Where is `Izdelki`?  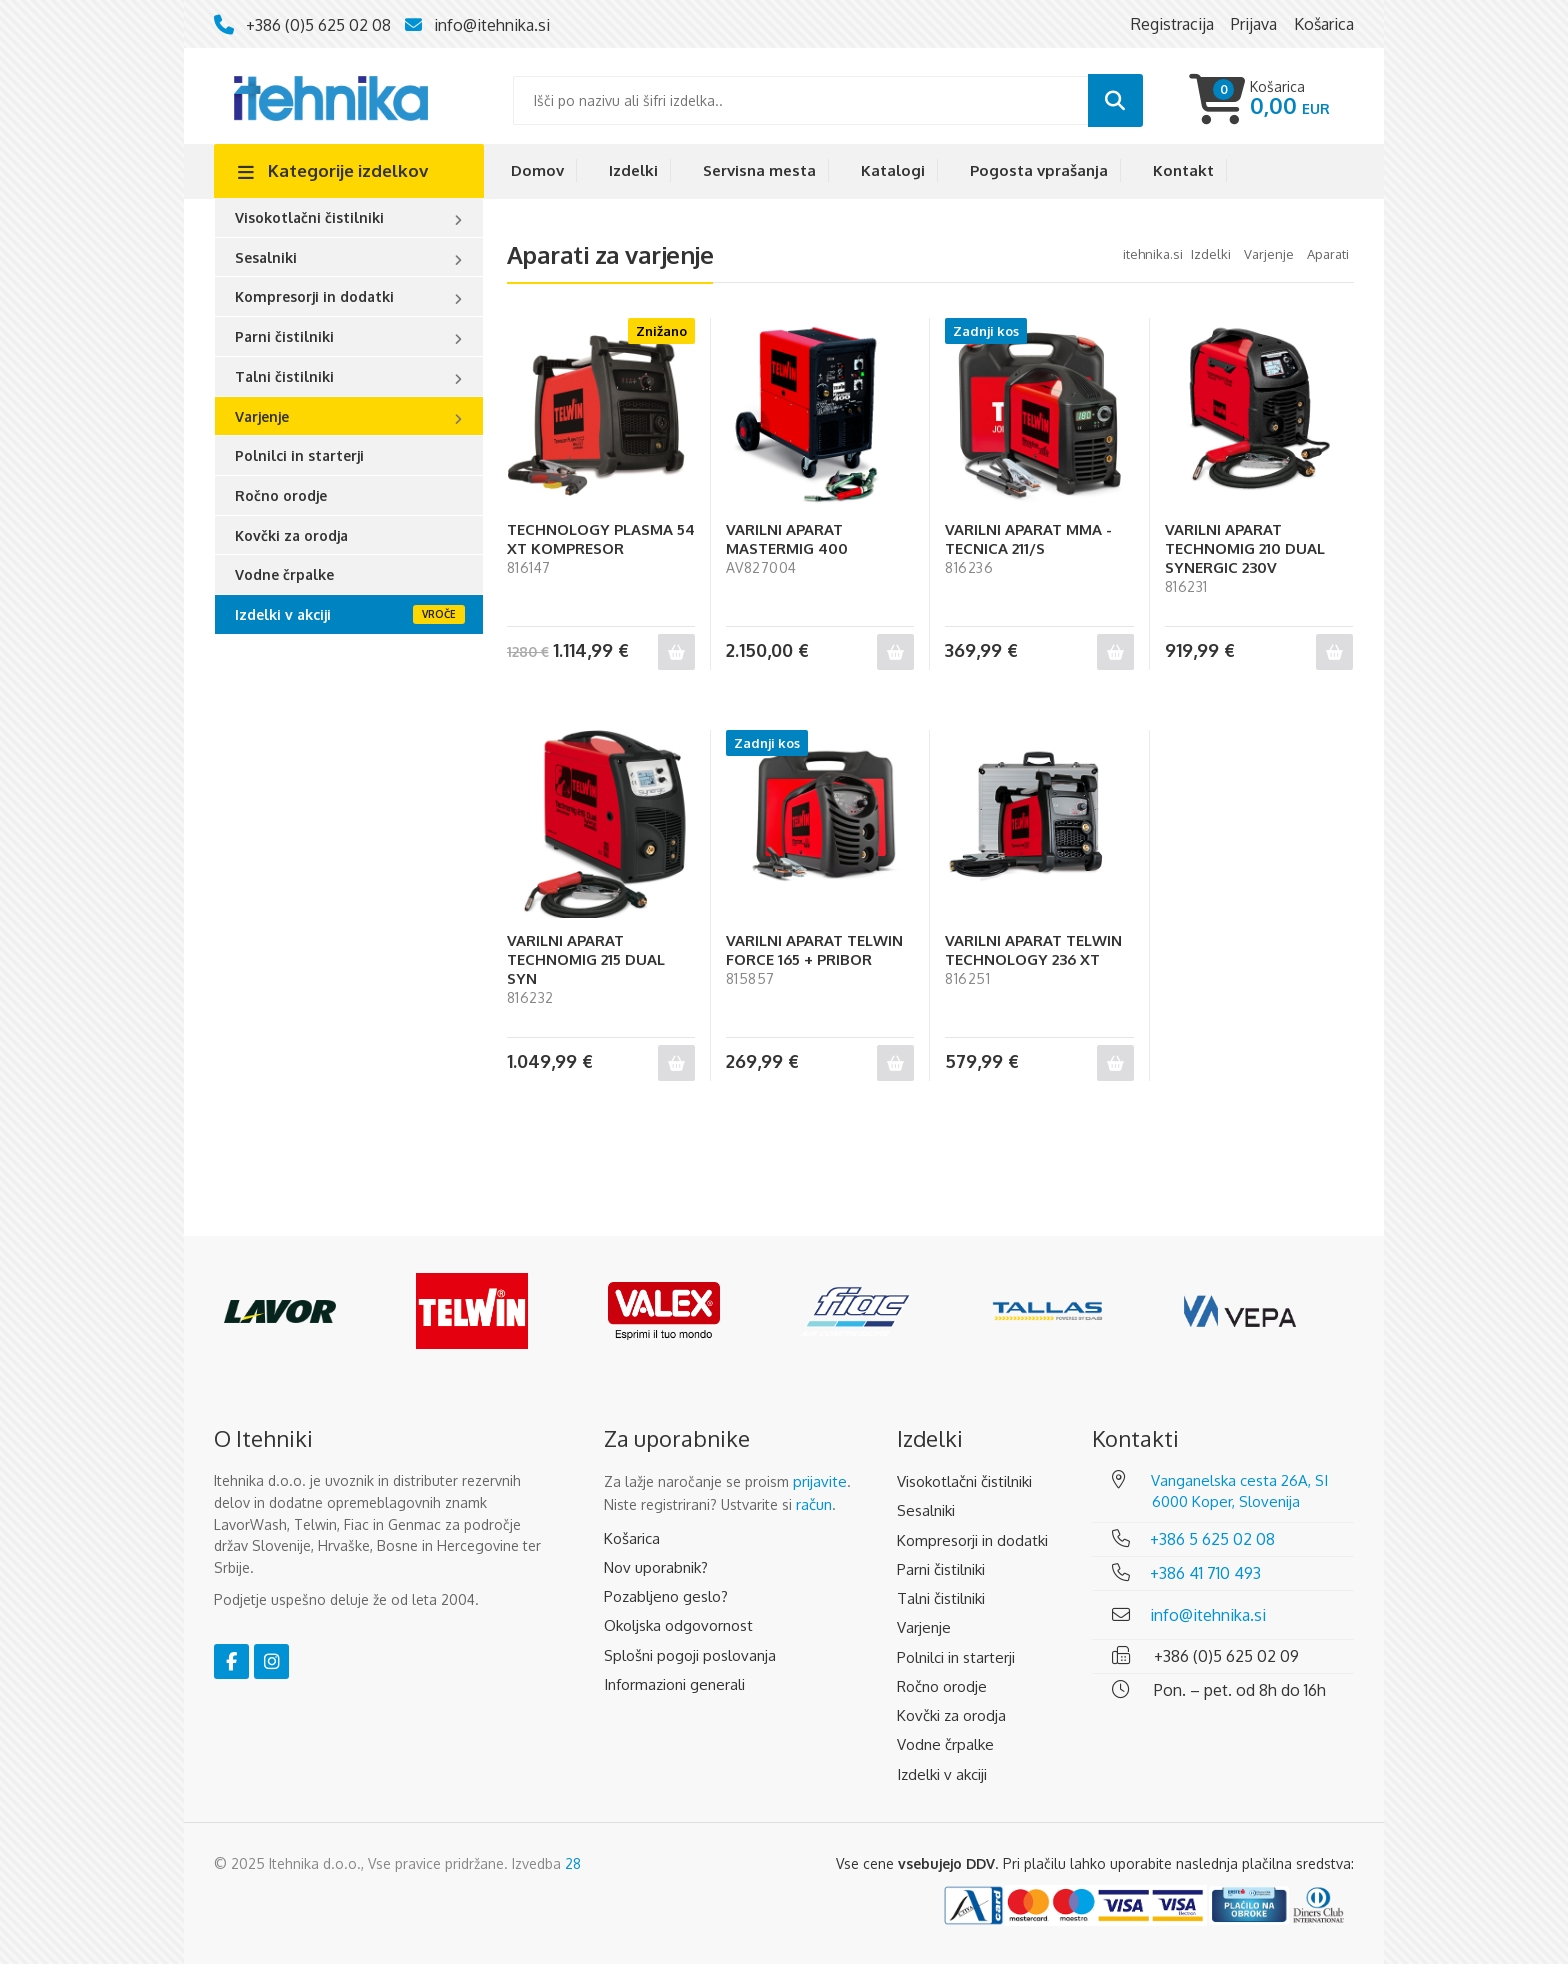 Izdelki is located at coordinates (633, 170).